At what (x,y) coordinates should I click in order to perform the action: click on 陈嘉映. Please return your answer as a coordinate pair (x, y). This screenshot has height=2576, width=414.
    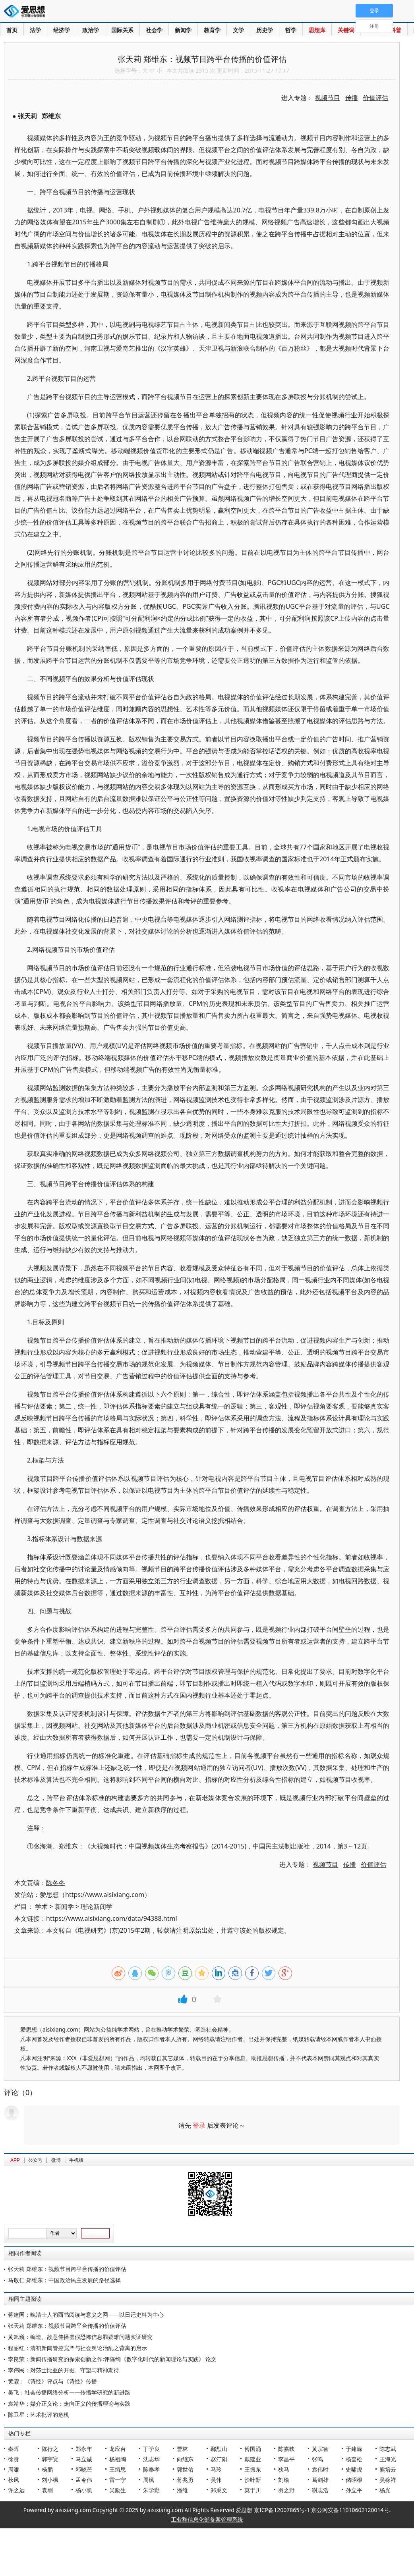
    Looking at the image, I should click on (286, 2449).